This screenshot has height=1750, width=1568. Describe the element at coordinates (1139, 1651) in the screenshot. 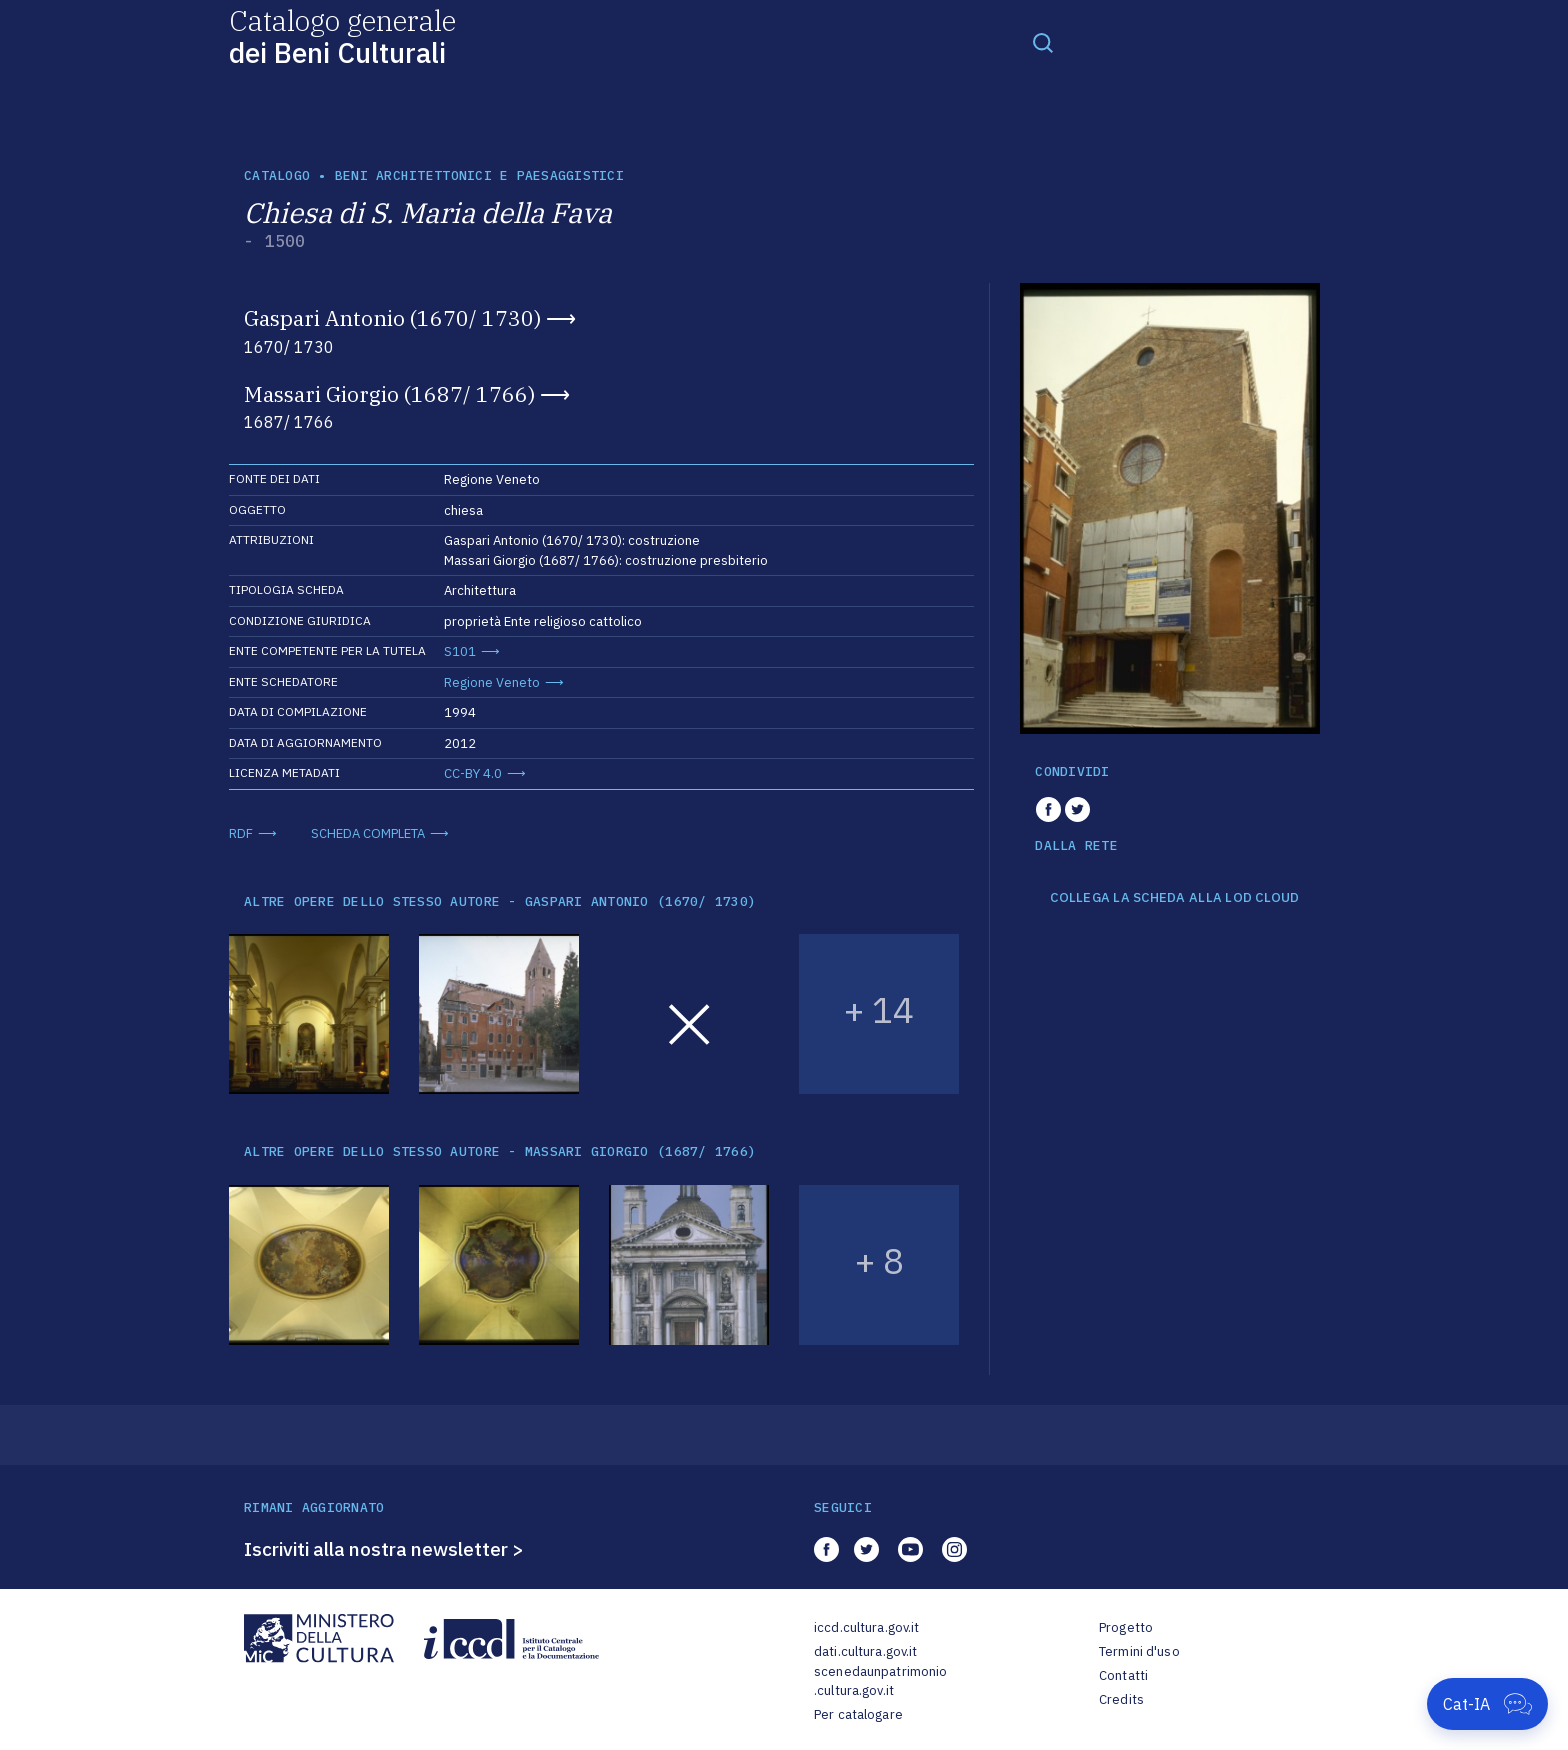

I see `Termini d'uso` at that location.